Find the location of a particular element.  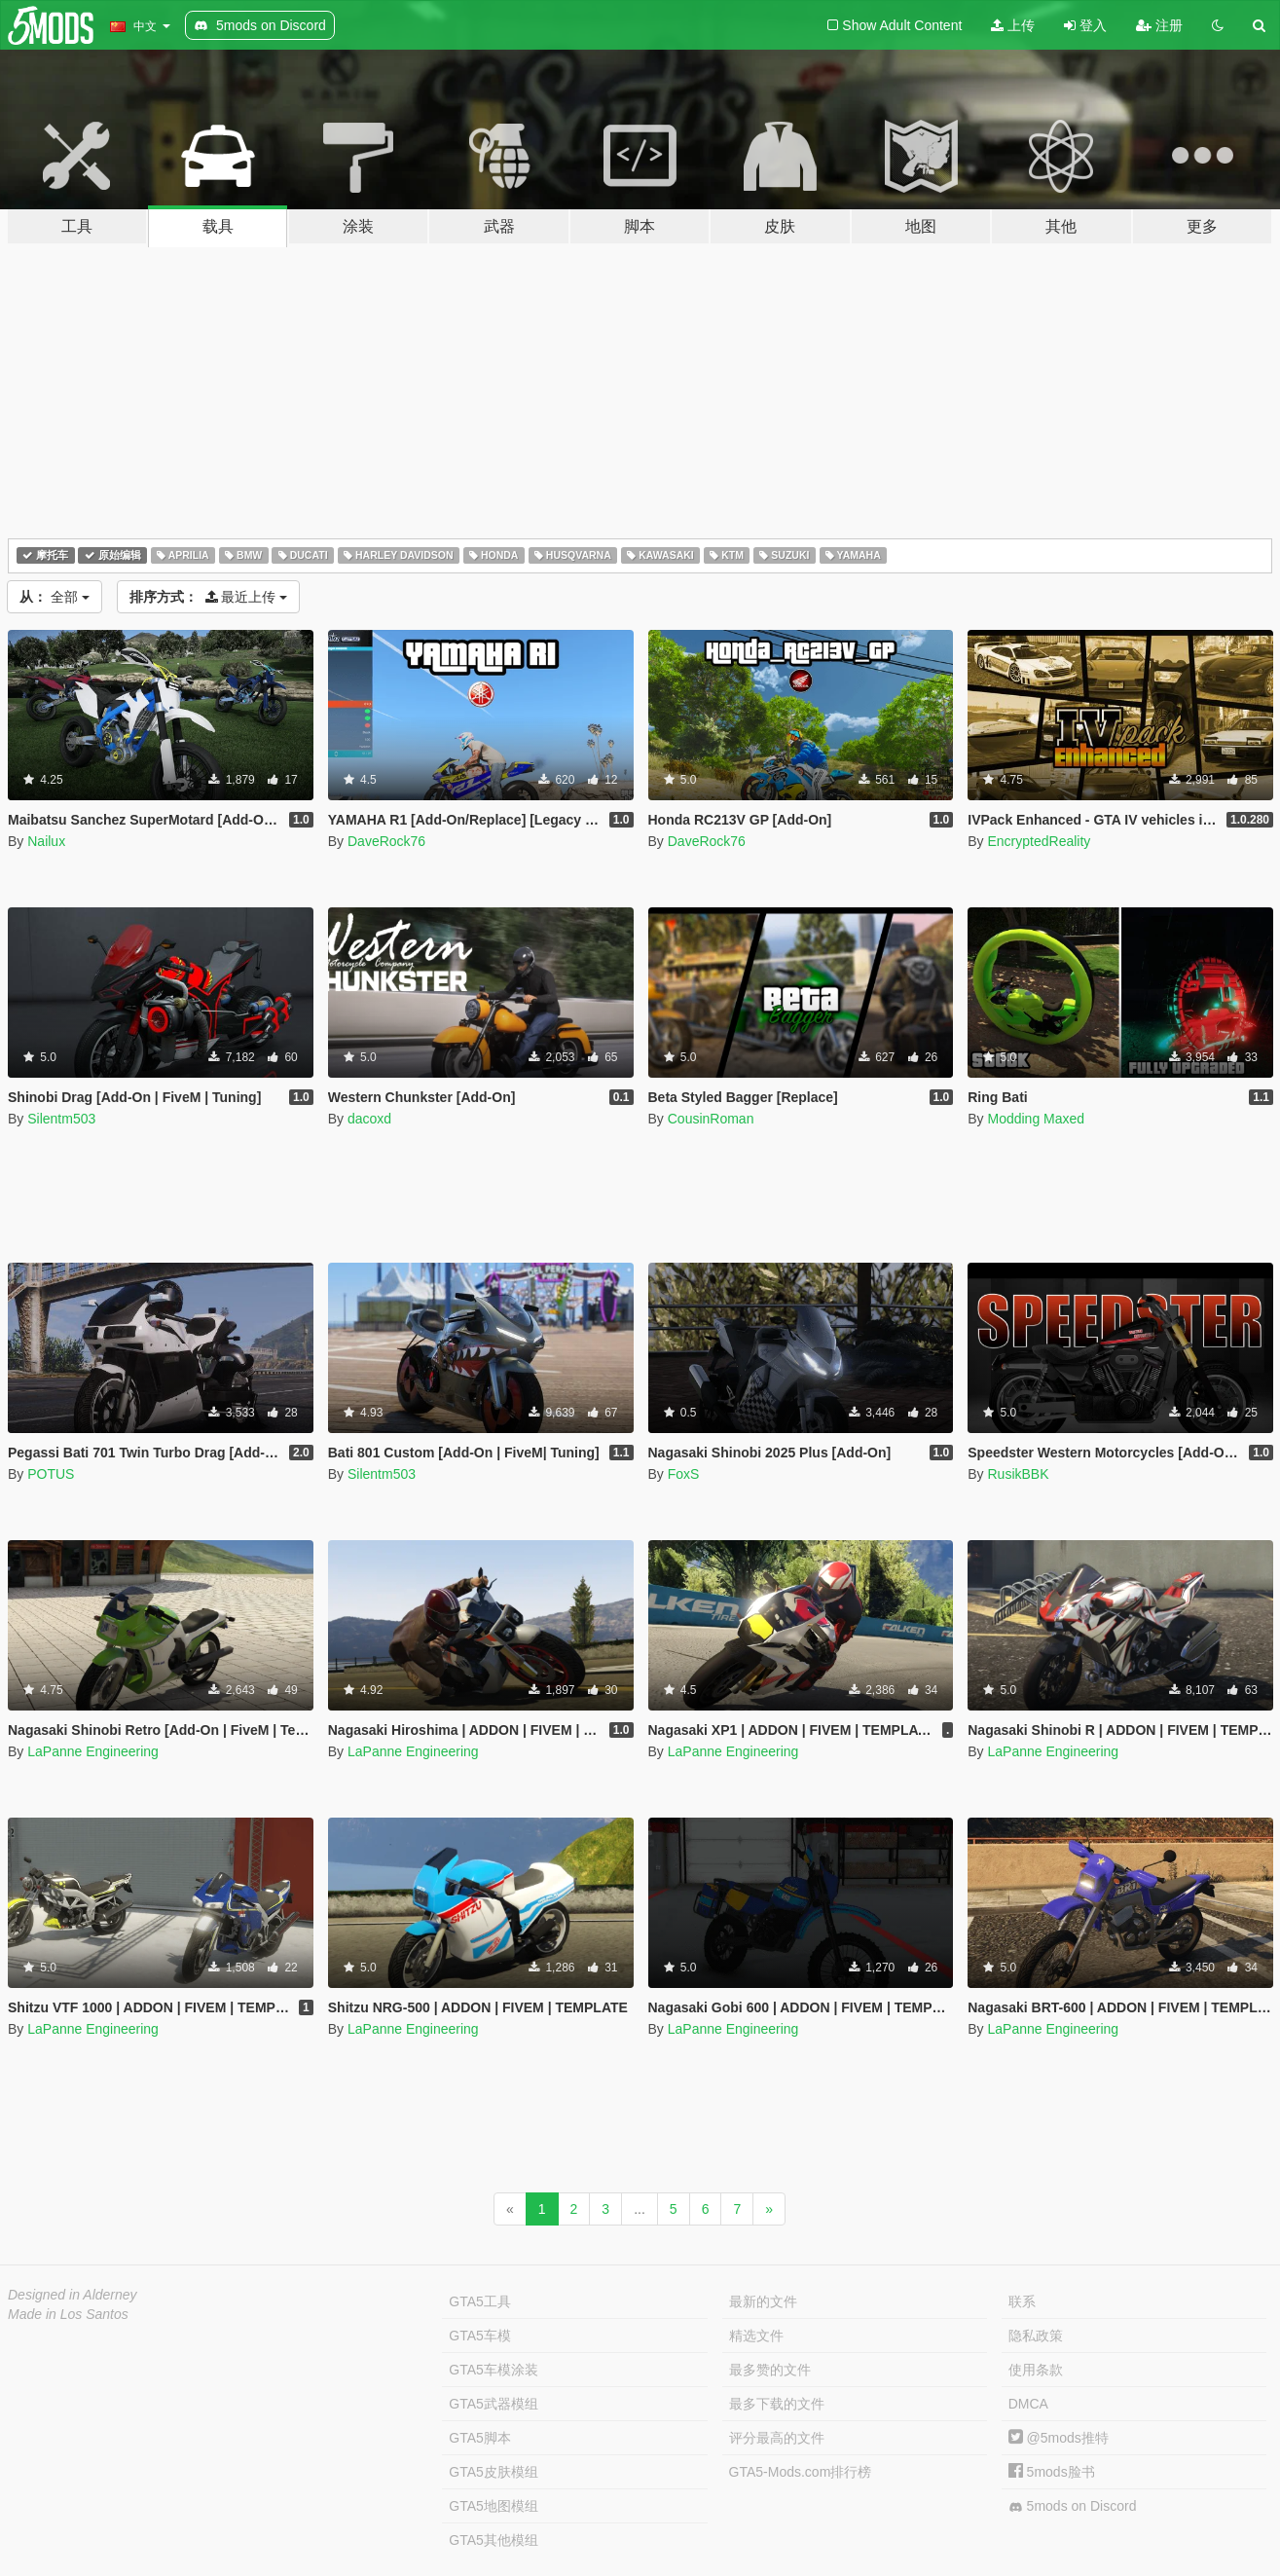

GTA5地图模组 is located at coordinates (493, 2506).